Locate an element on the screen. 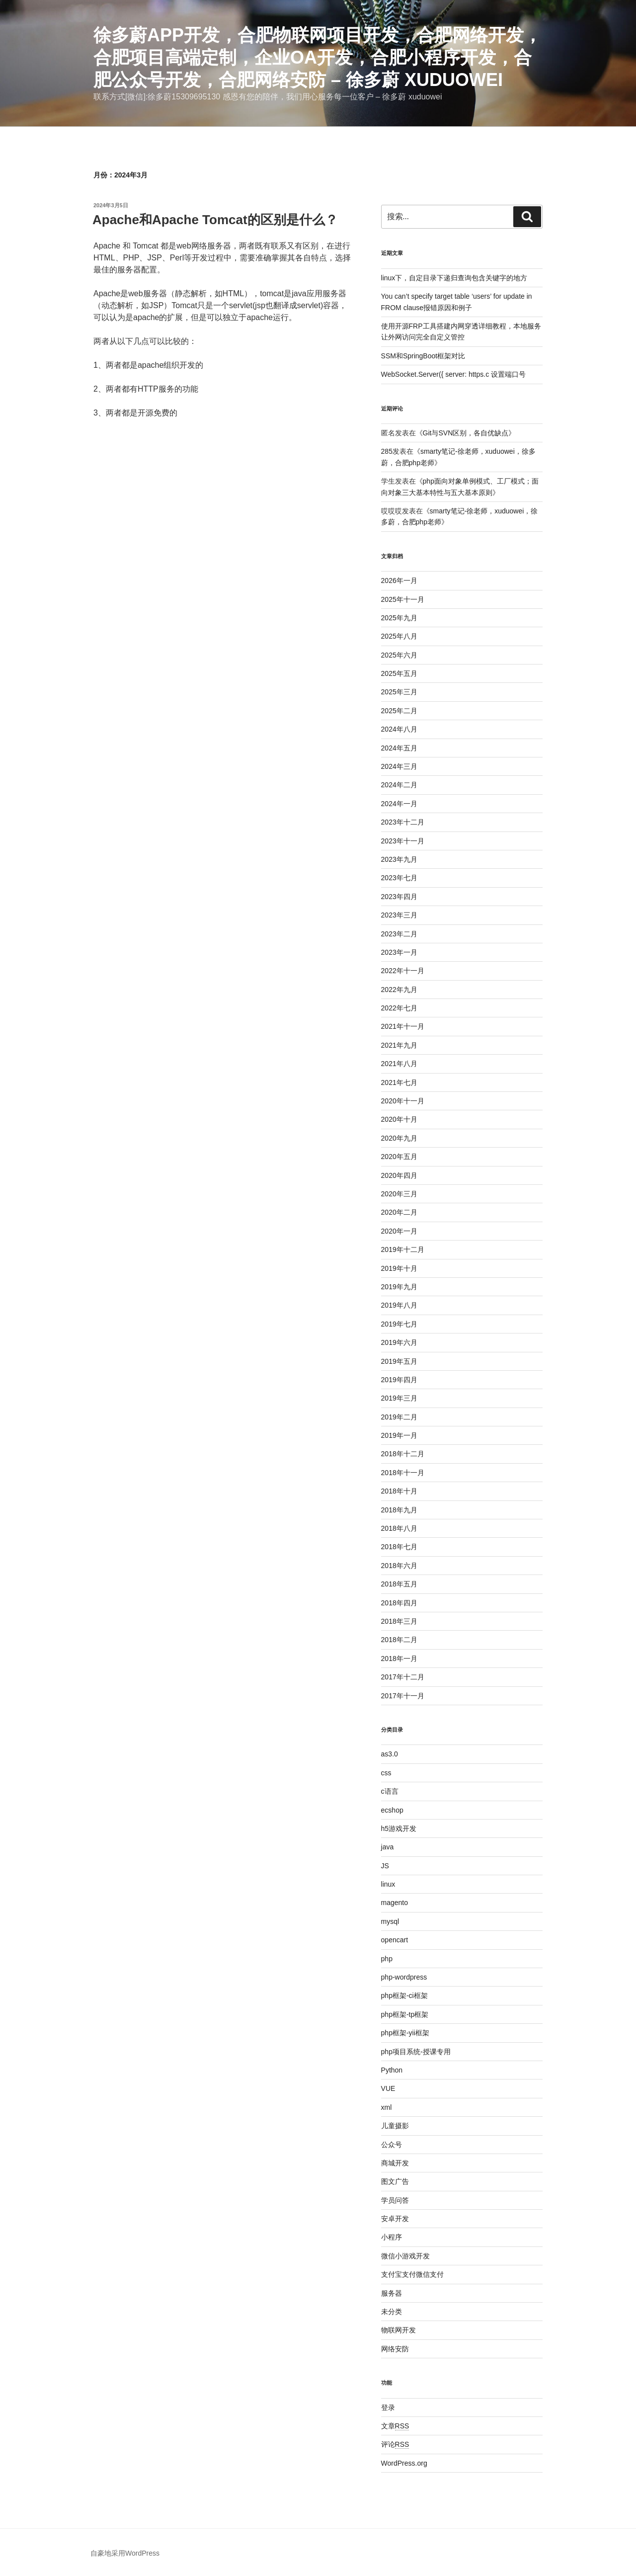 The image size is (636, 2576). 2017年十二月 is located at coordinates (402, 1677).